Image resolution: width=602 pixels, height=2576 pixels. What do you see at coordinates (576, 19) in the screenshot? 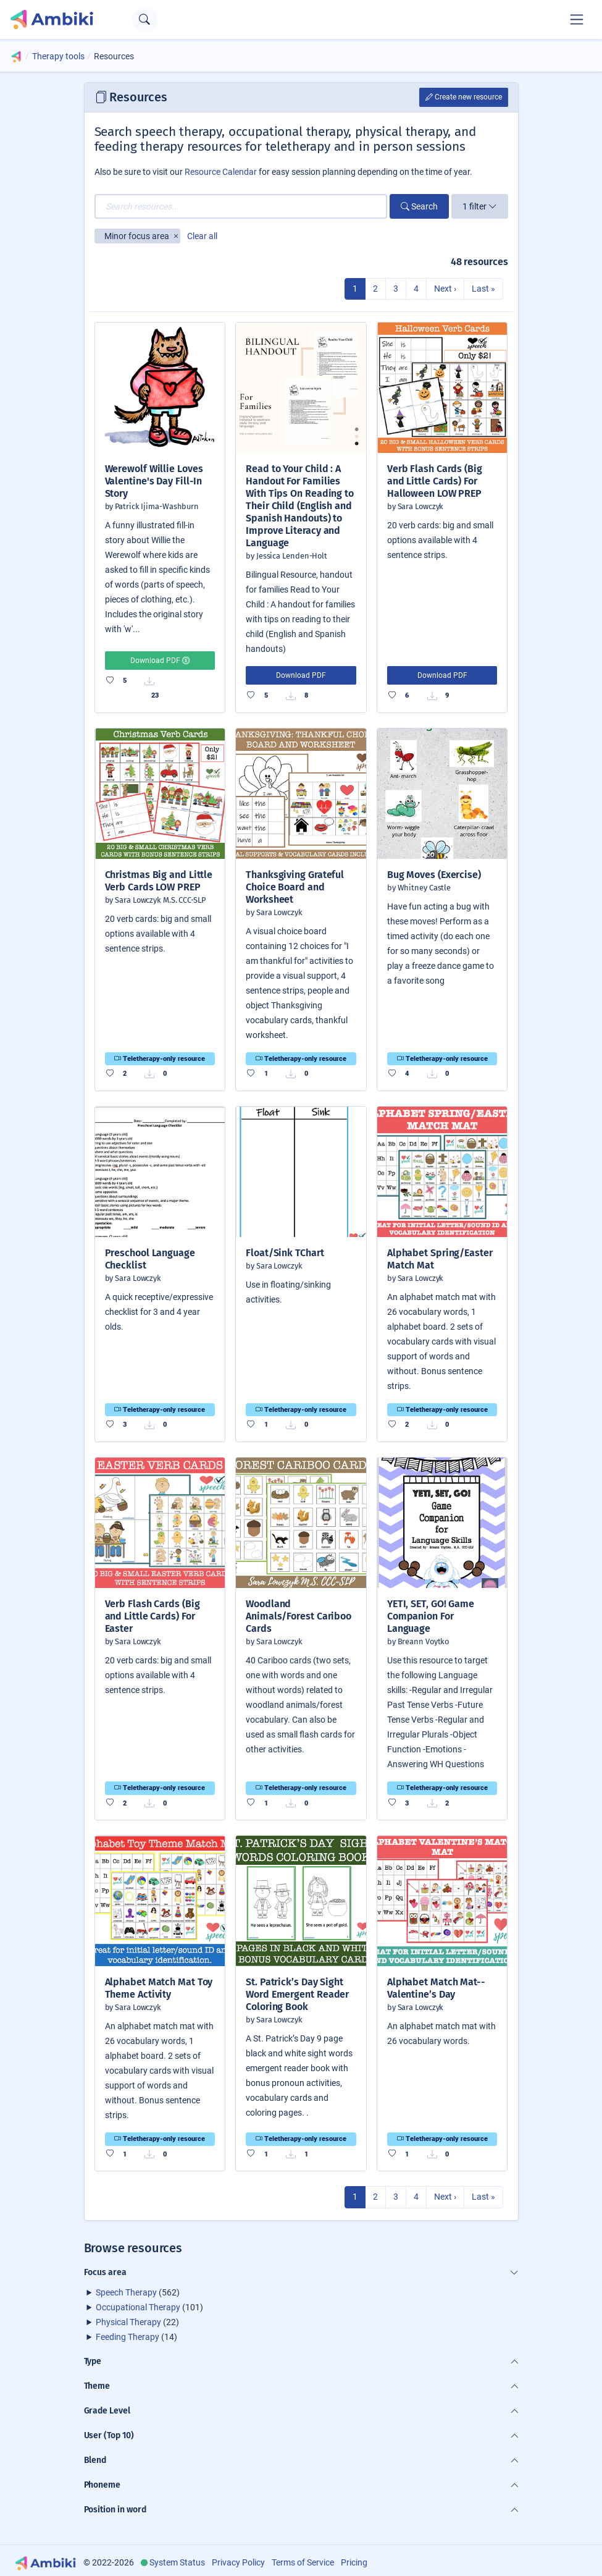
I see `[Toggle navigation]` at bounding box center [576, 19].